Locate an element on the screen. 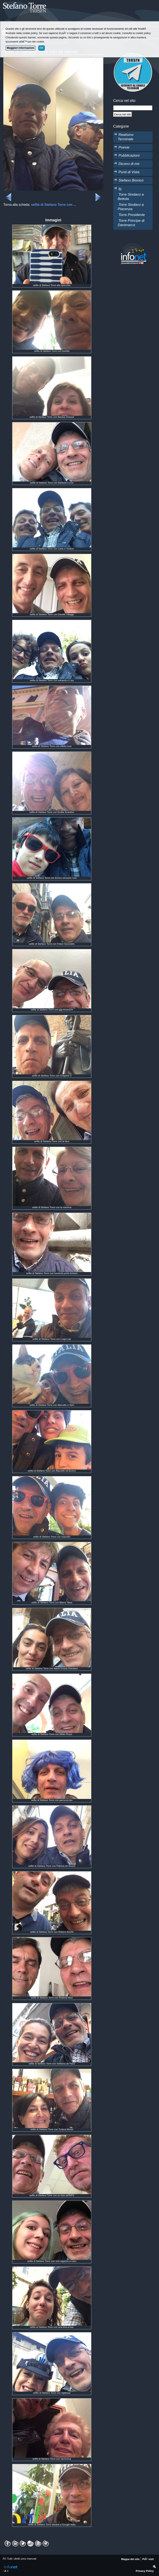 The width and height of the screenshot is (159, 2576). Torre Sindaco a Piacenza is located at coordinates (131, 206).